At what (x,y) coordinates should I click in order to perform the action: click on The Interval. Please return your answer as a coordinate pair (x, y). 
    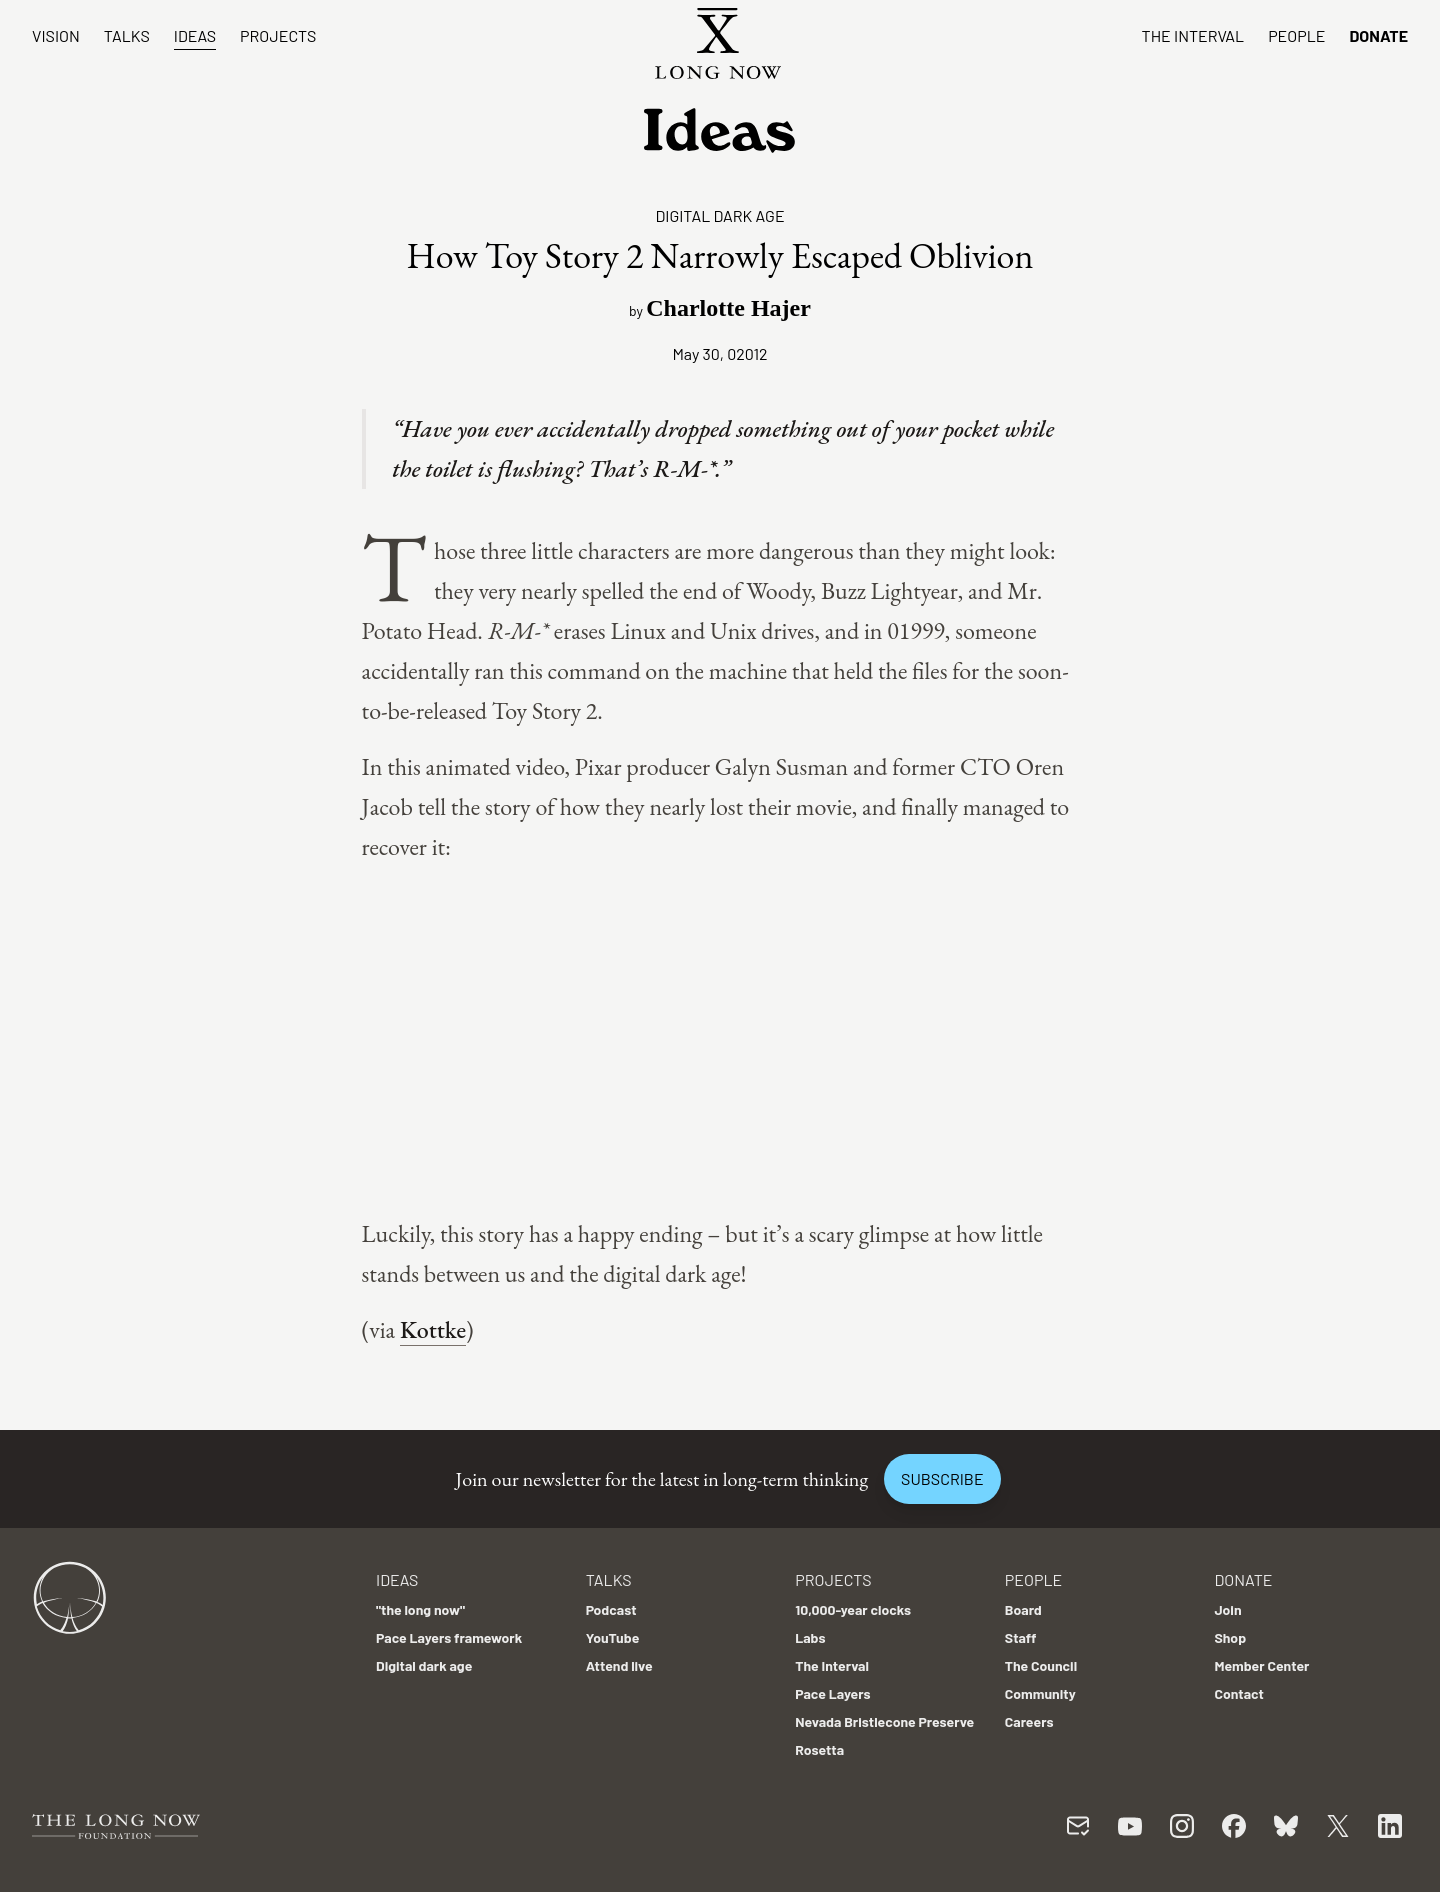
    Looking at the image, I should click on (1193, 35).